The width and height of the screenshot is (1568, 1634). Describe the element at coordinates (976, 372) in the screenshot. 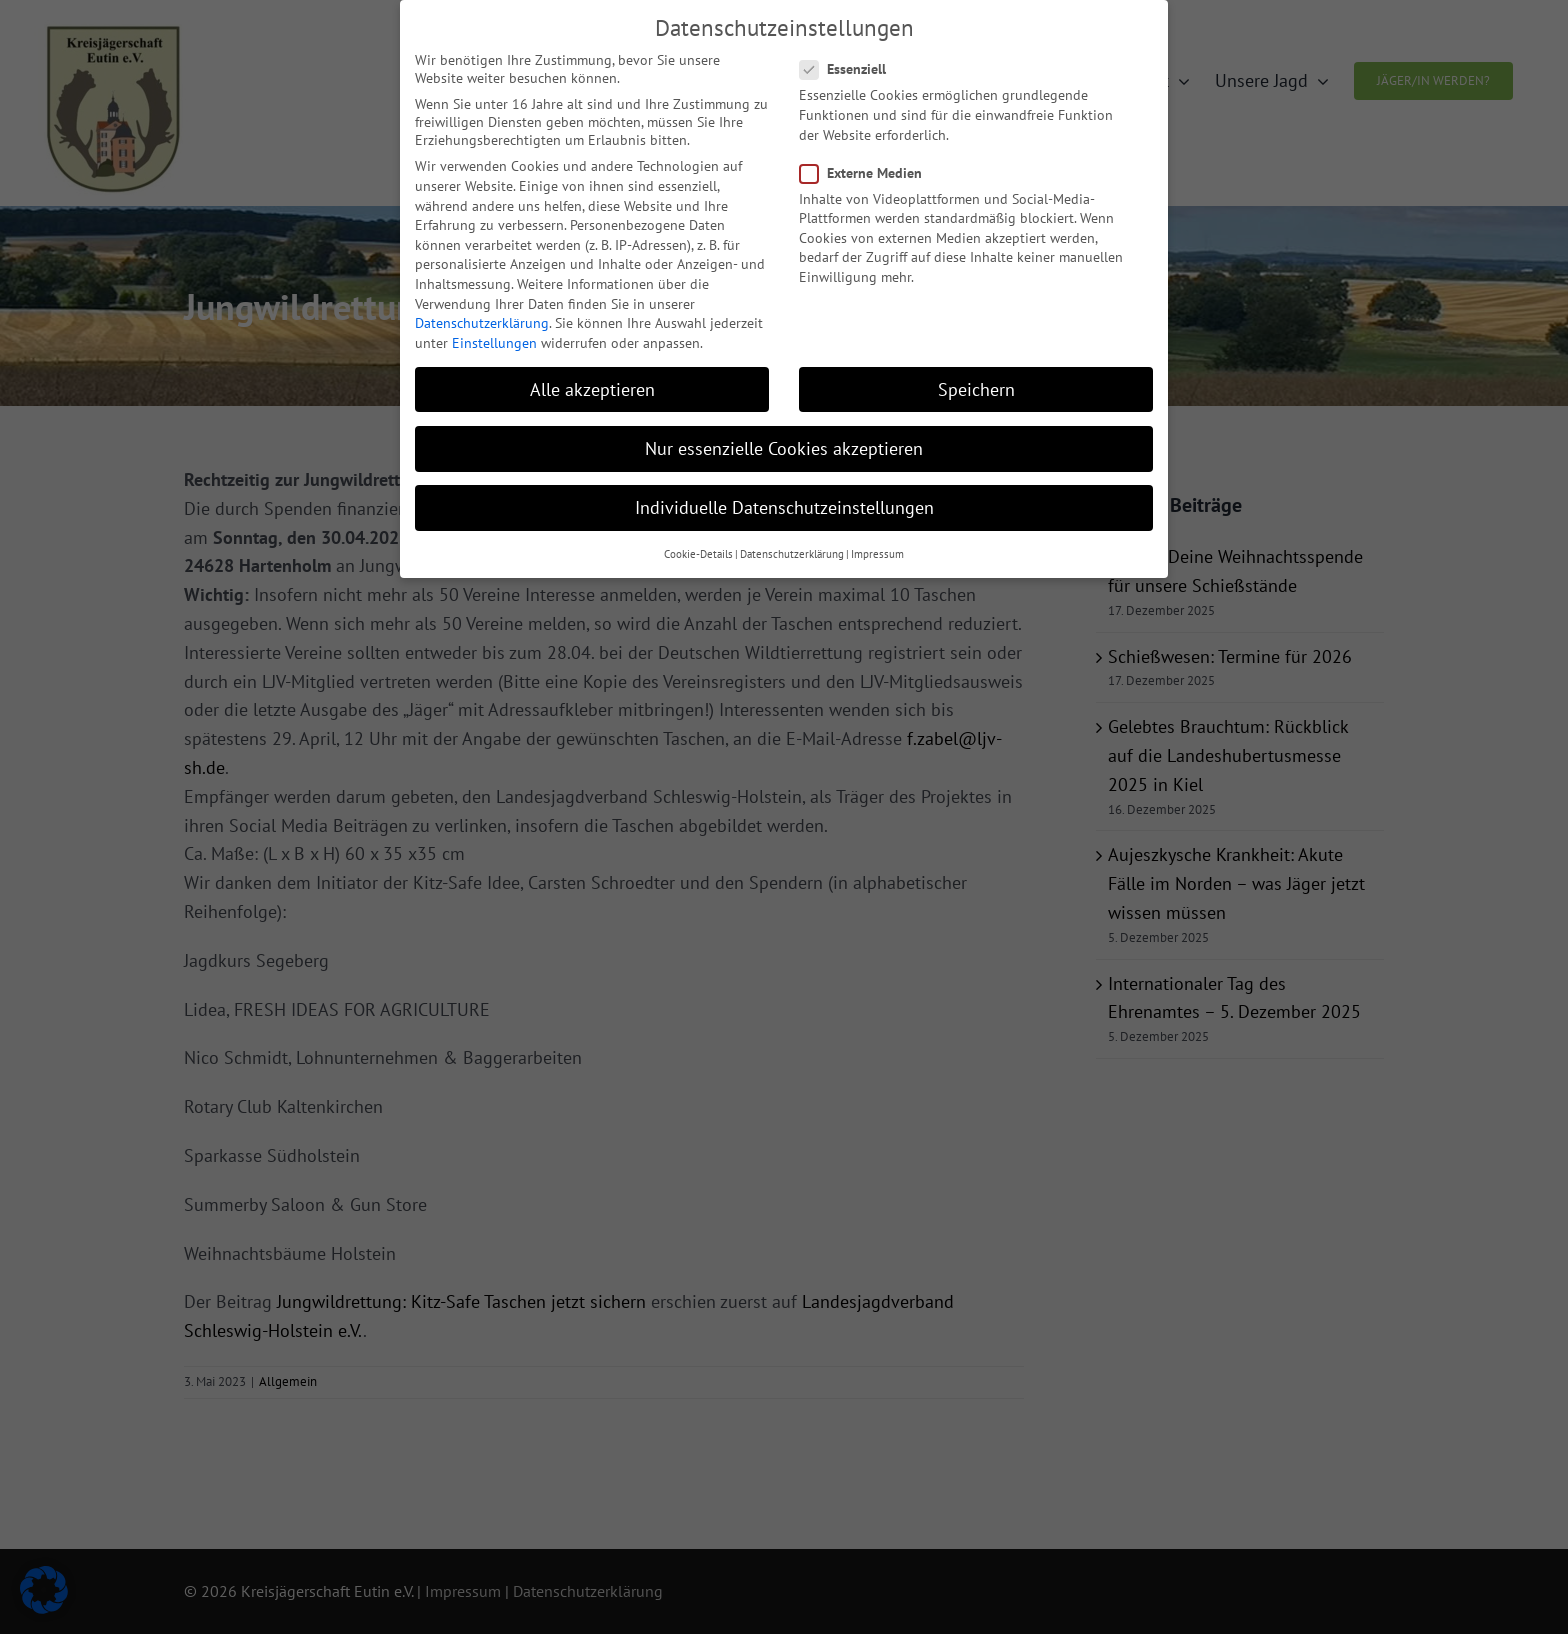

I see `Speichern [button]` at that location.